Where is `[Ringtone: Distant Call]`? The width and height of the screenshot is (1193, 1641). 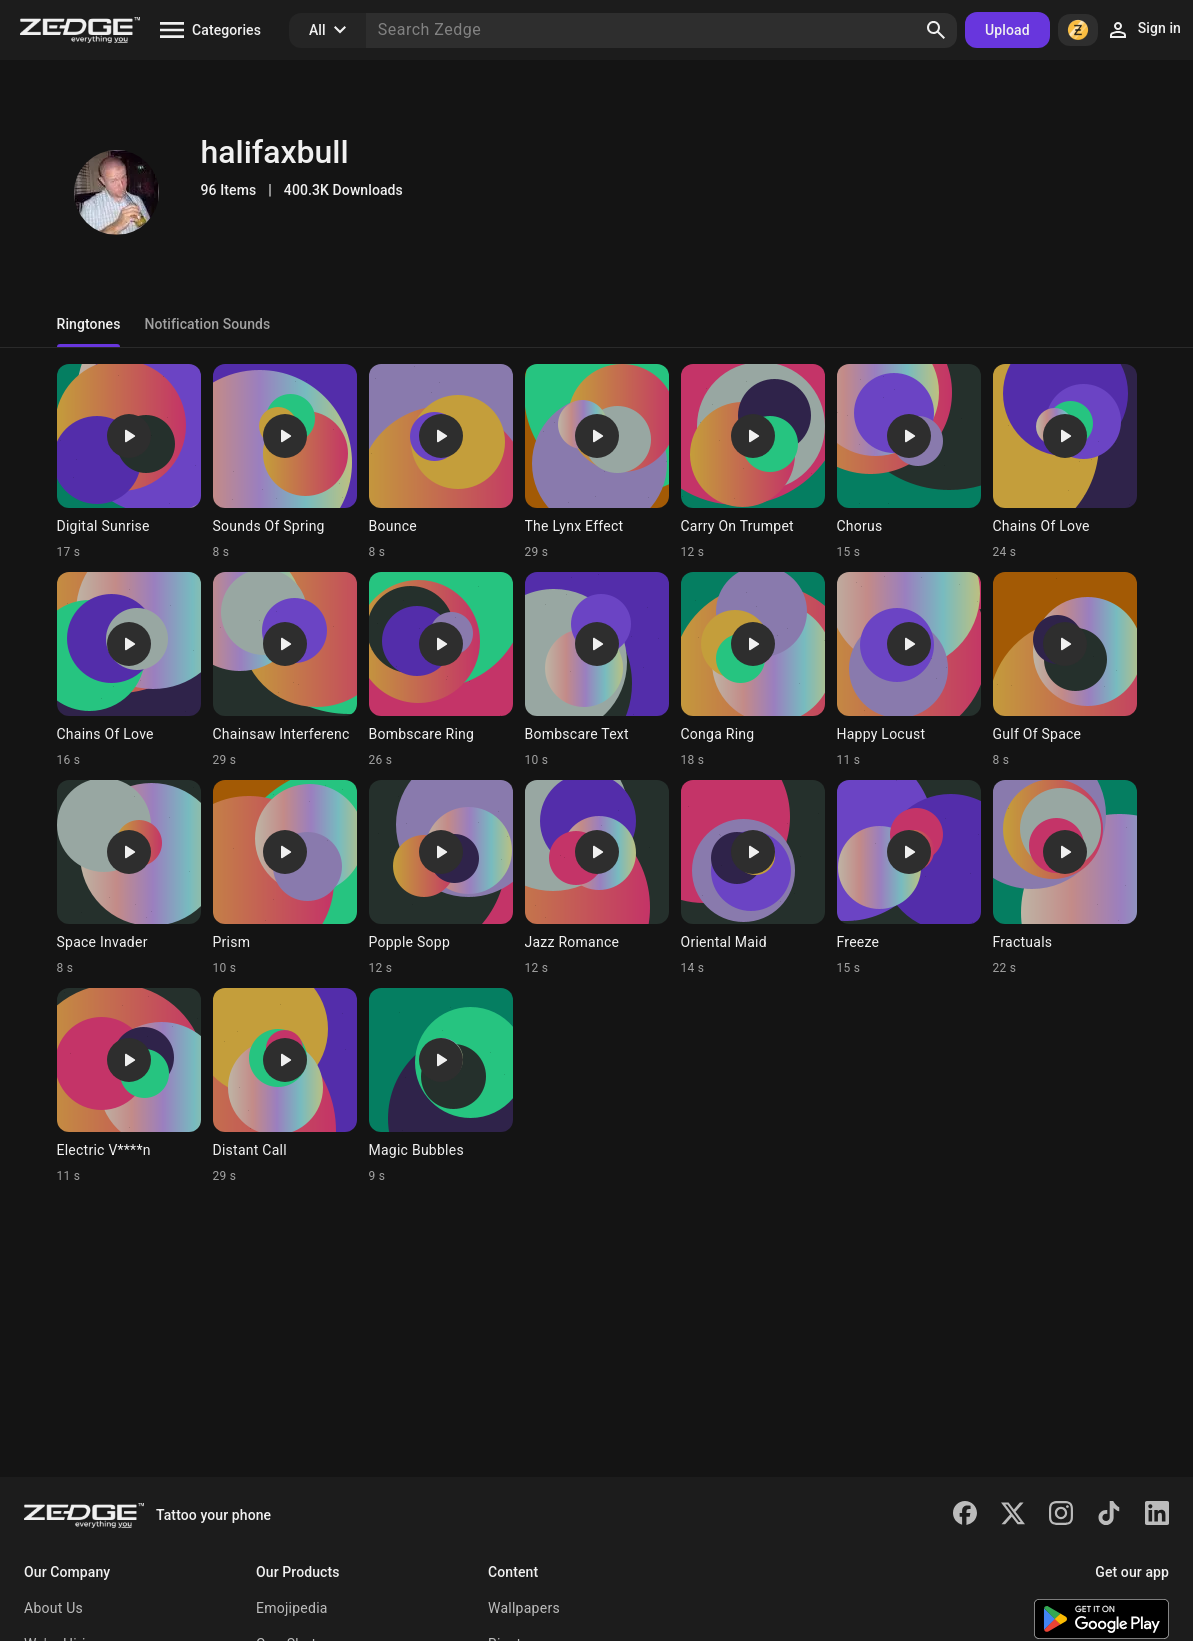 [Ringtone: Distant Call] is located at coordinates (285, 1086).